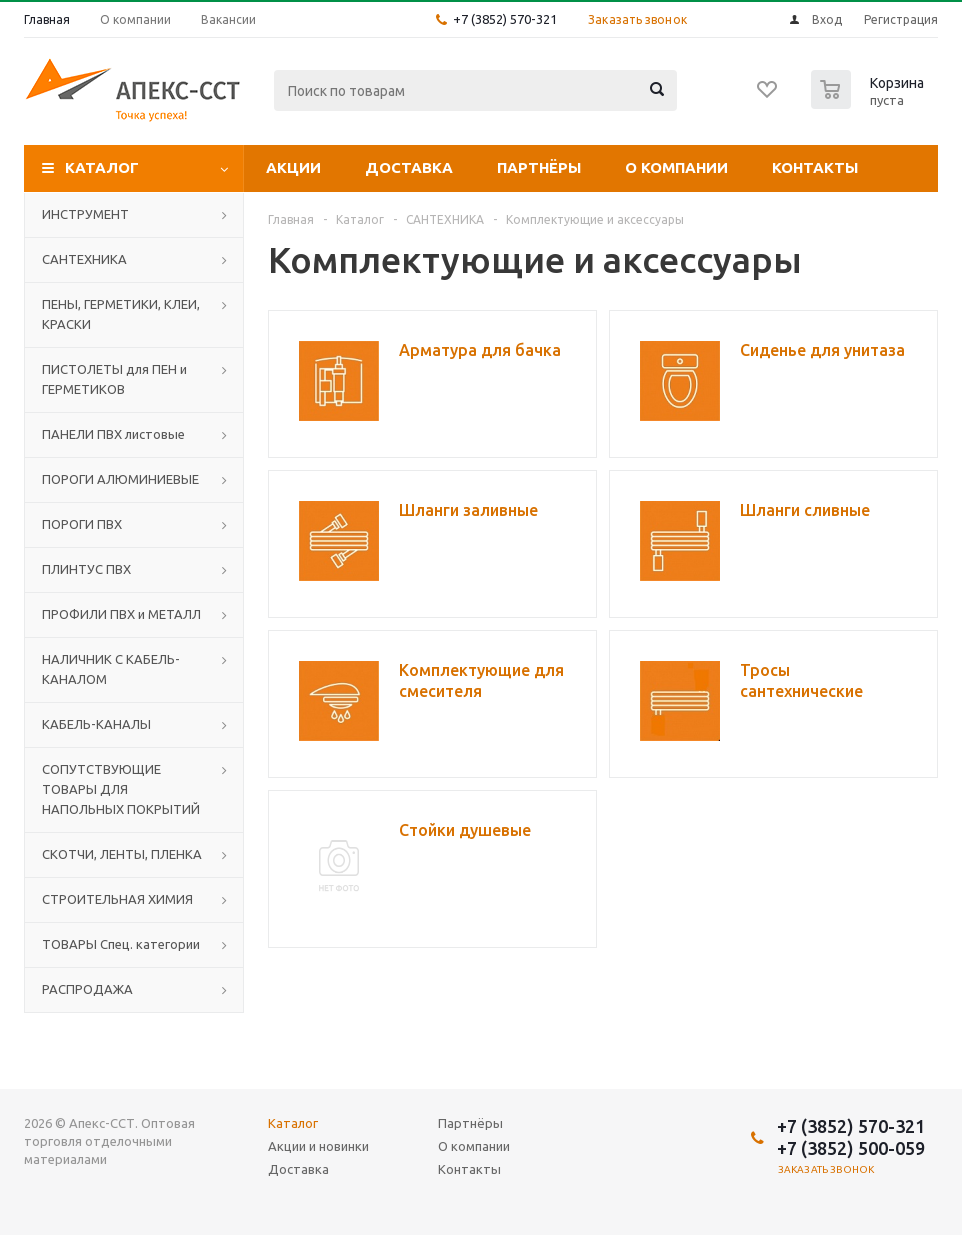 This screenshot has height=1235, width=962. What do you see at coordinates (121, 614) in the screenshot?
I see `ПРОФИЛИ ПВХ и МЕТАЛЛ` at bounding box center [121, 614].